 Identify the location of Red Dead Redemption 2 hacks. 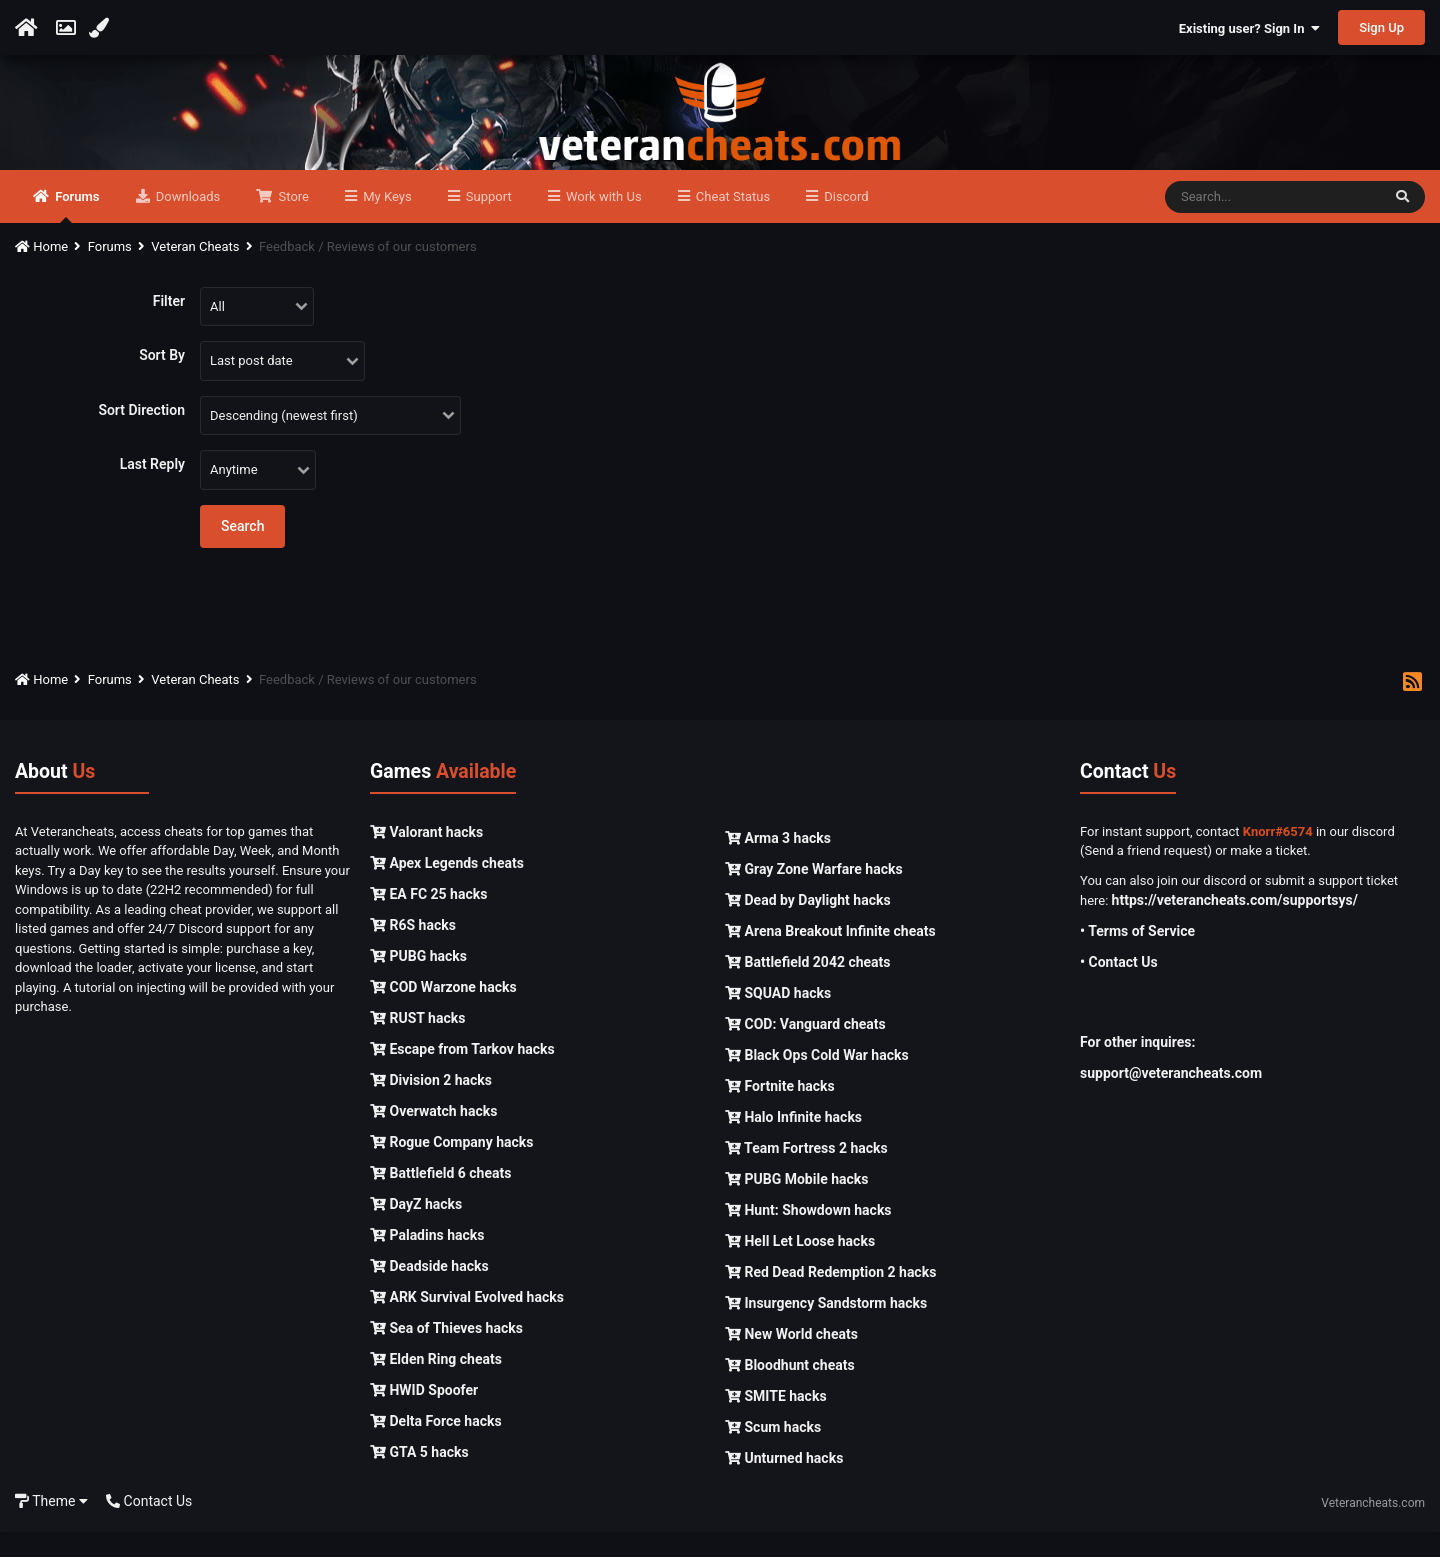
(830, 1297).